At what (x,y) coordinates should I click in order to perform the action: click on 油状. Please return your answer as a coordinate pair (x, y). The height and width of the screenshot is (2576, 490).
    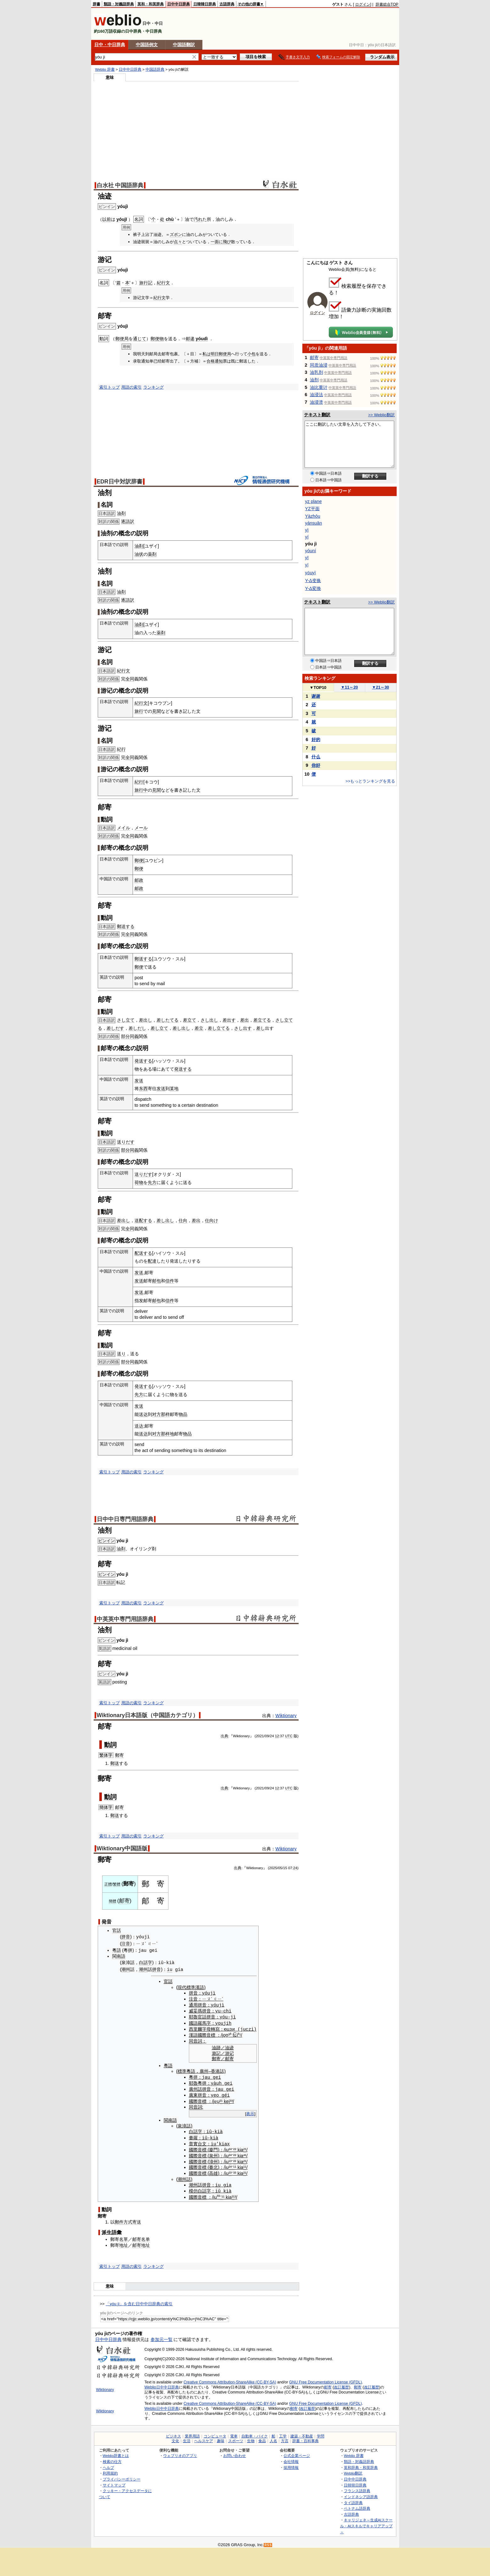
    Looking at the image, I should click on (139, 554).